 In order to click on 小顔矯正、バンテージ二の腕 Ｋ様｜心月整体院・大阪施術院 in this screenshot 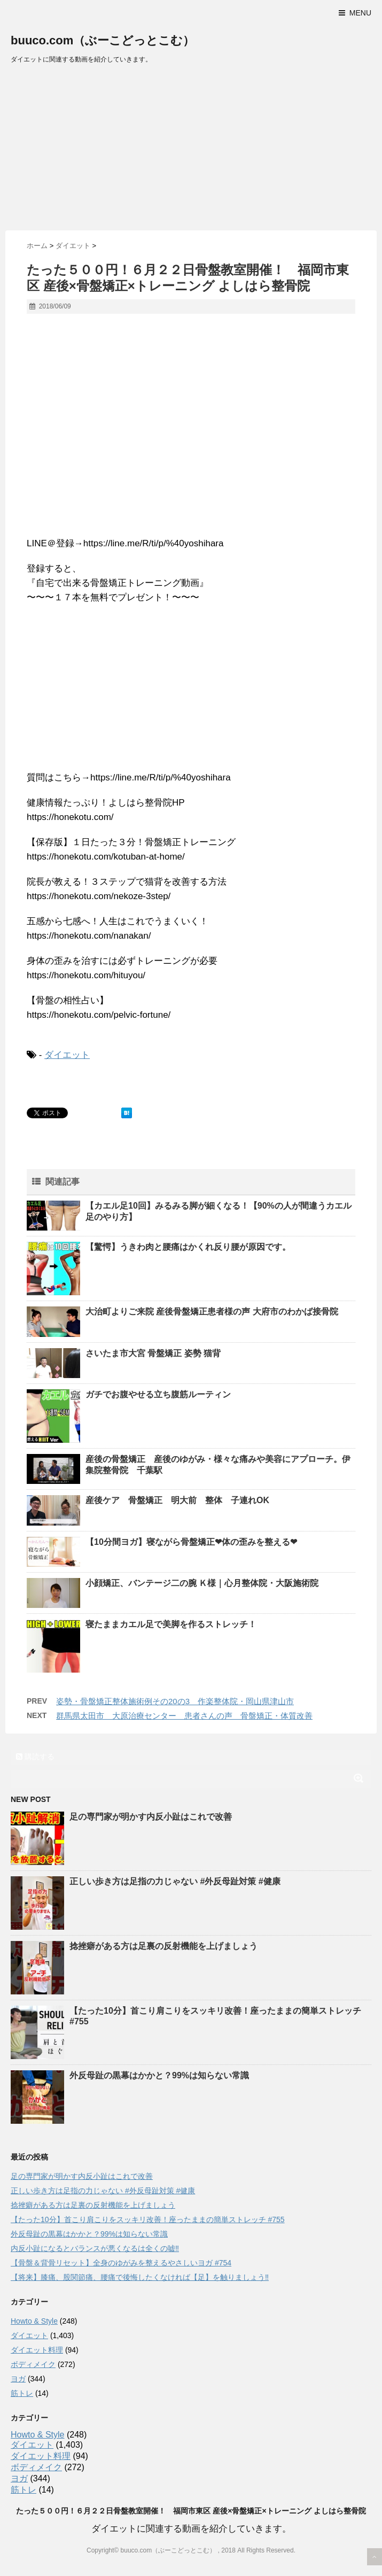, I will do `click(201, 1583)`.